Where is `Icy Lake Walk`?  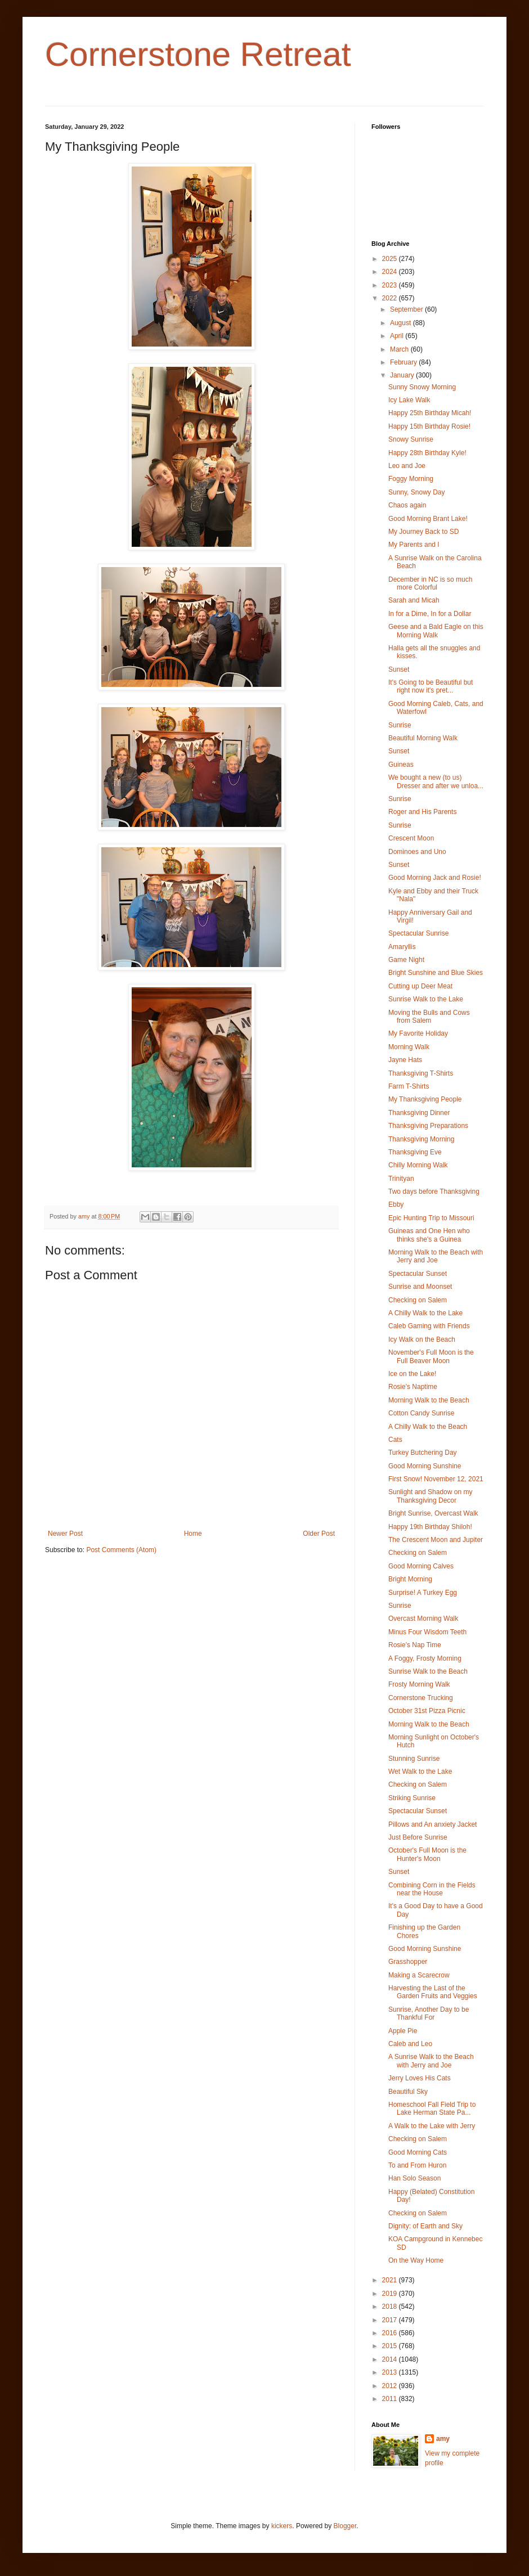 Icy Lake Walk is located at coordinates (409, 400).